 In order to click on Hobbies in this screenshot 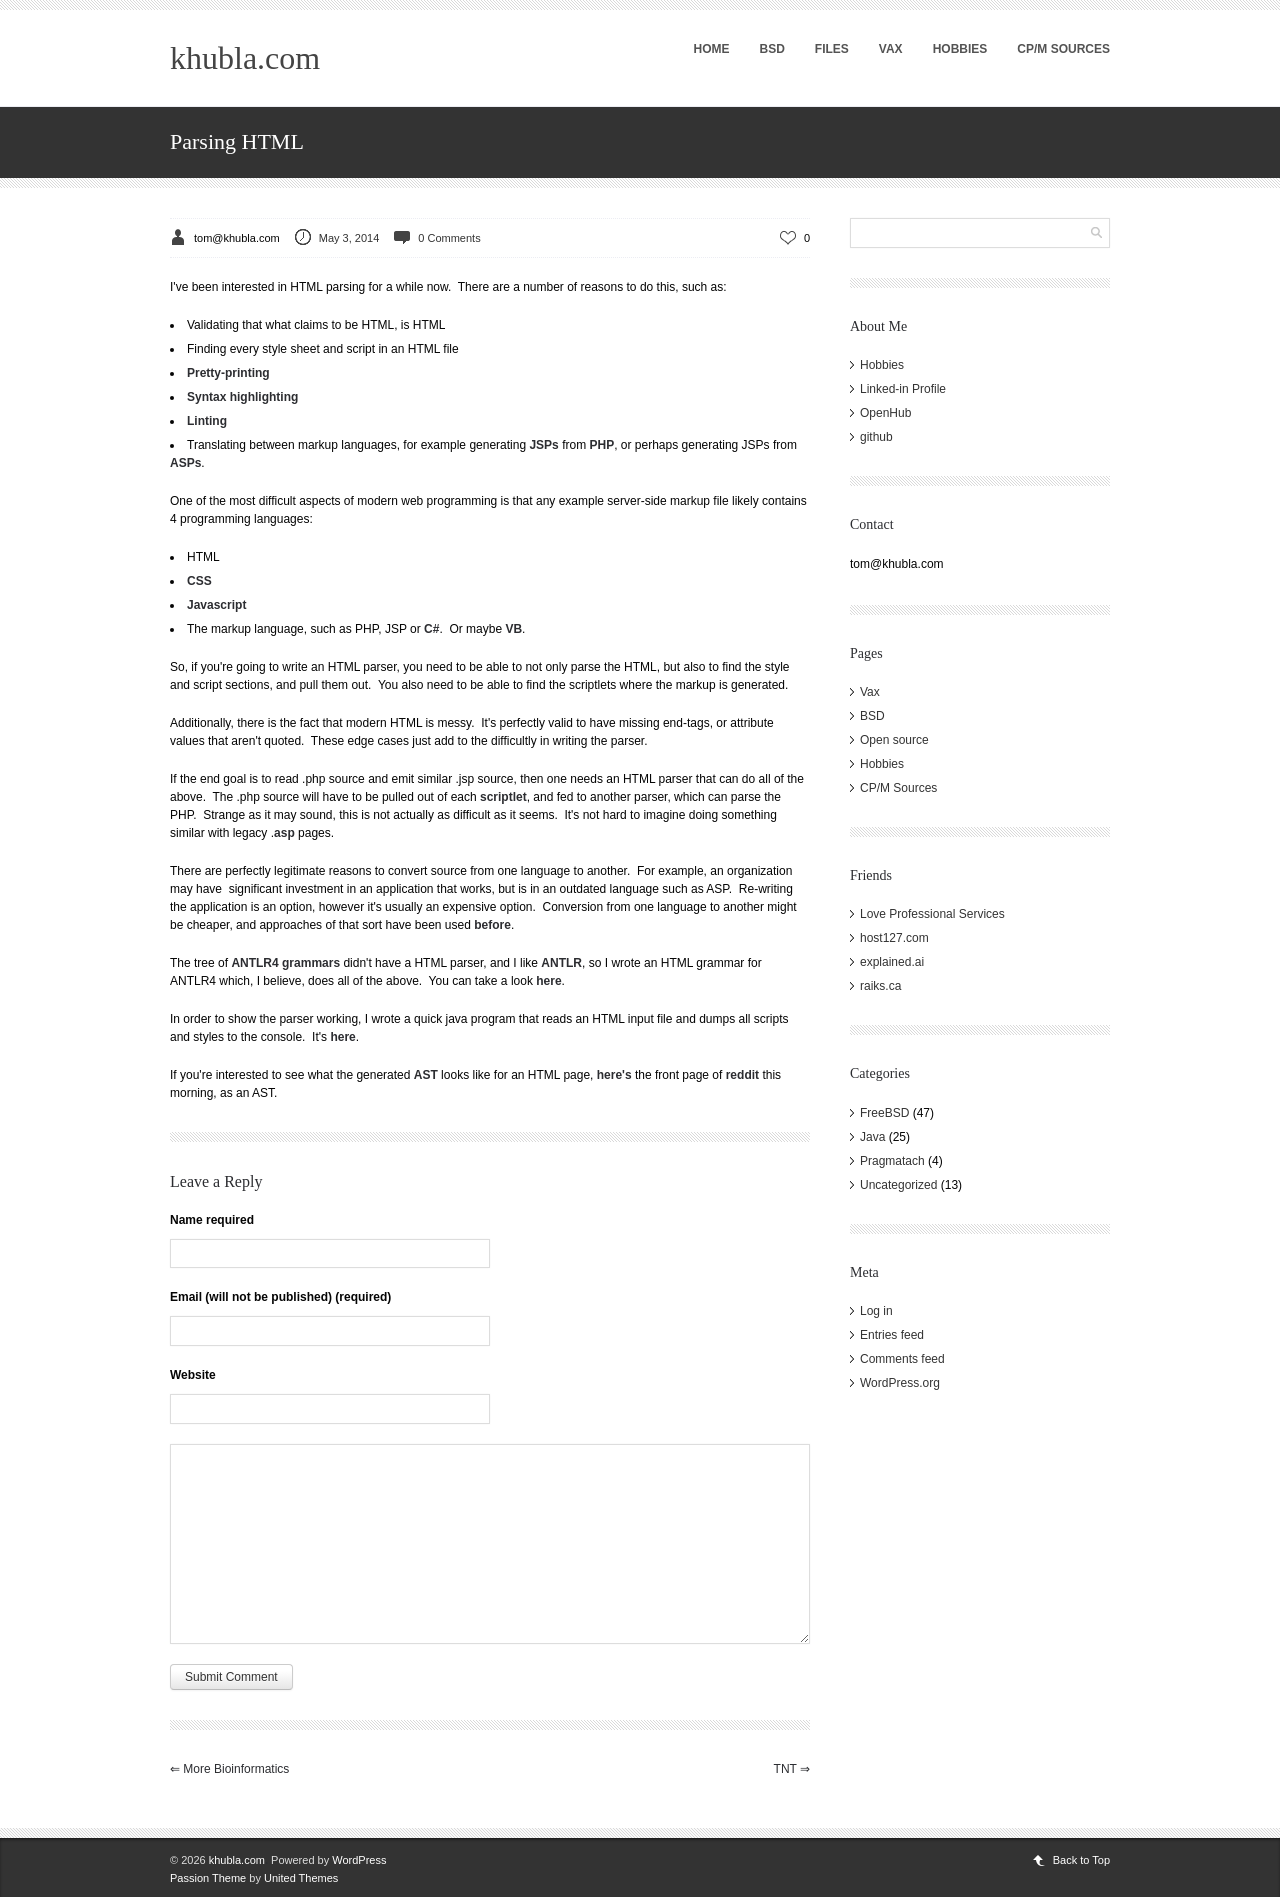, I will do `click(960, 49)`.